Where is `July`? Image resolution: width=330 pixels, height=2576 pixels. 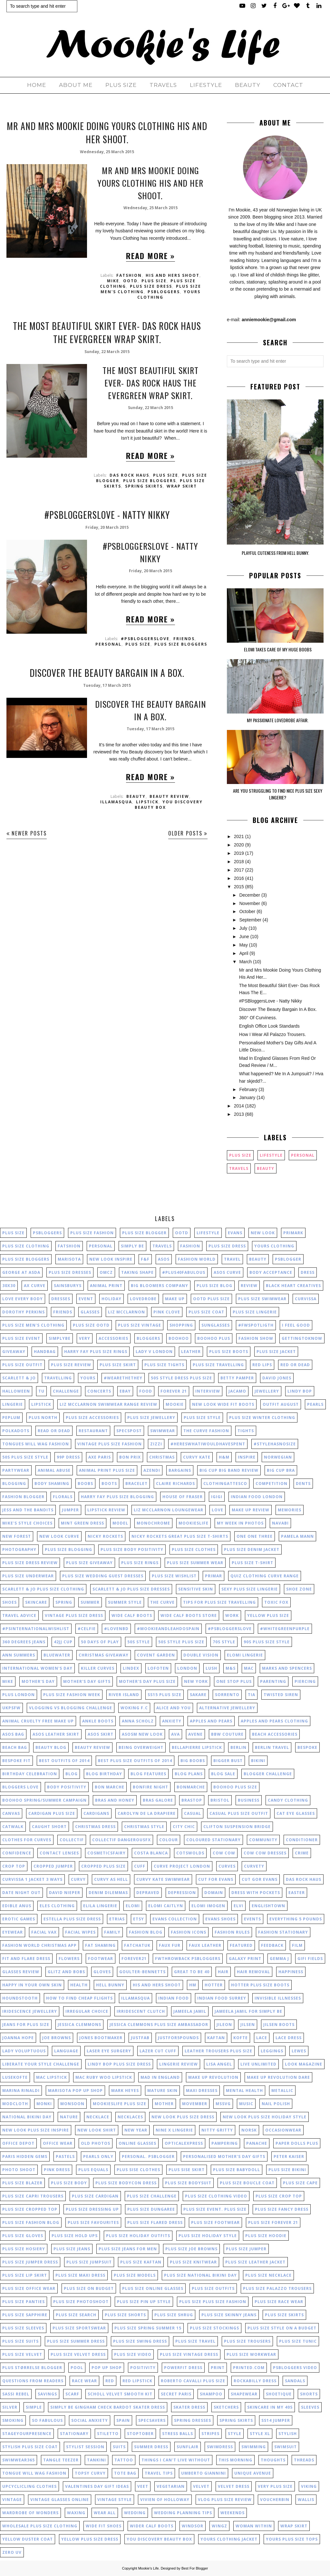
July is located at coordinates (243, 928).